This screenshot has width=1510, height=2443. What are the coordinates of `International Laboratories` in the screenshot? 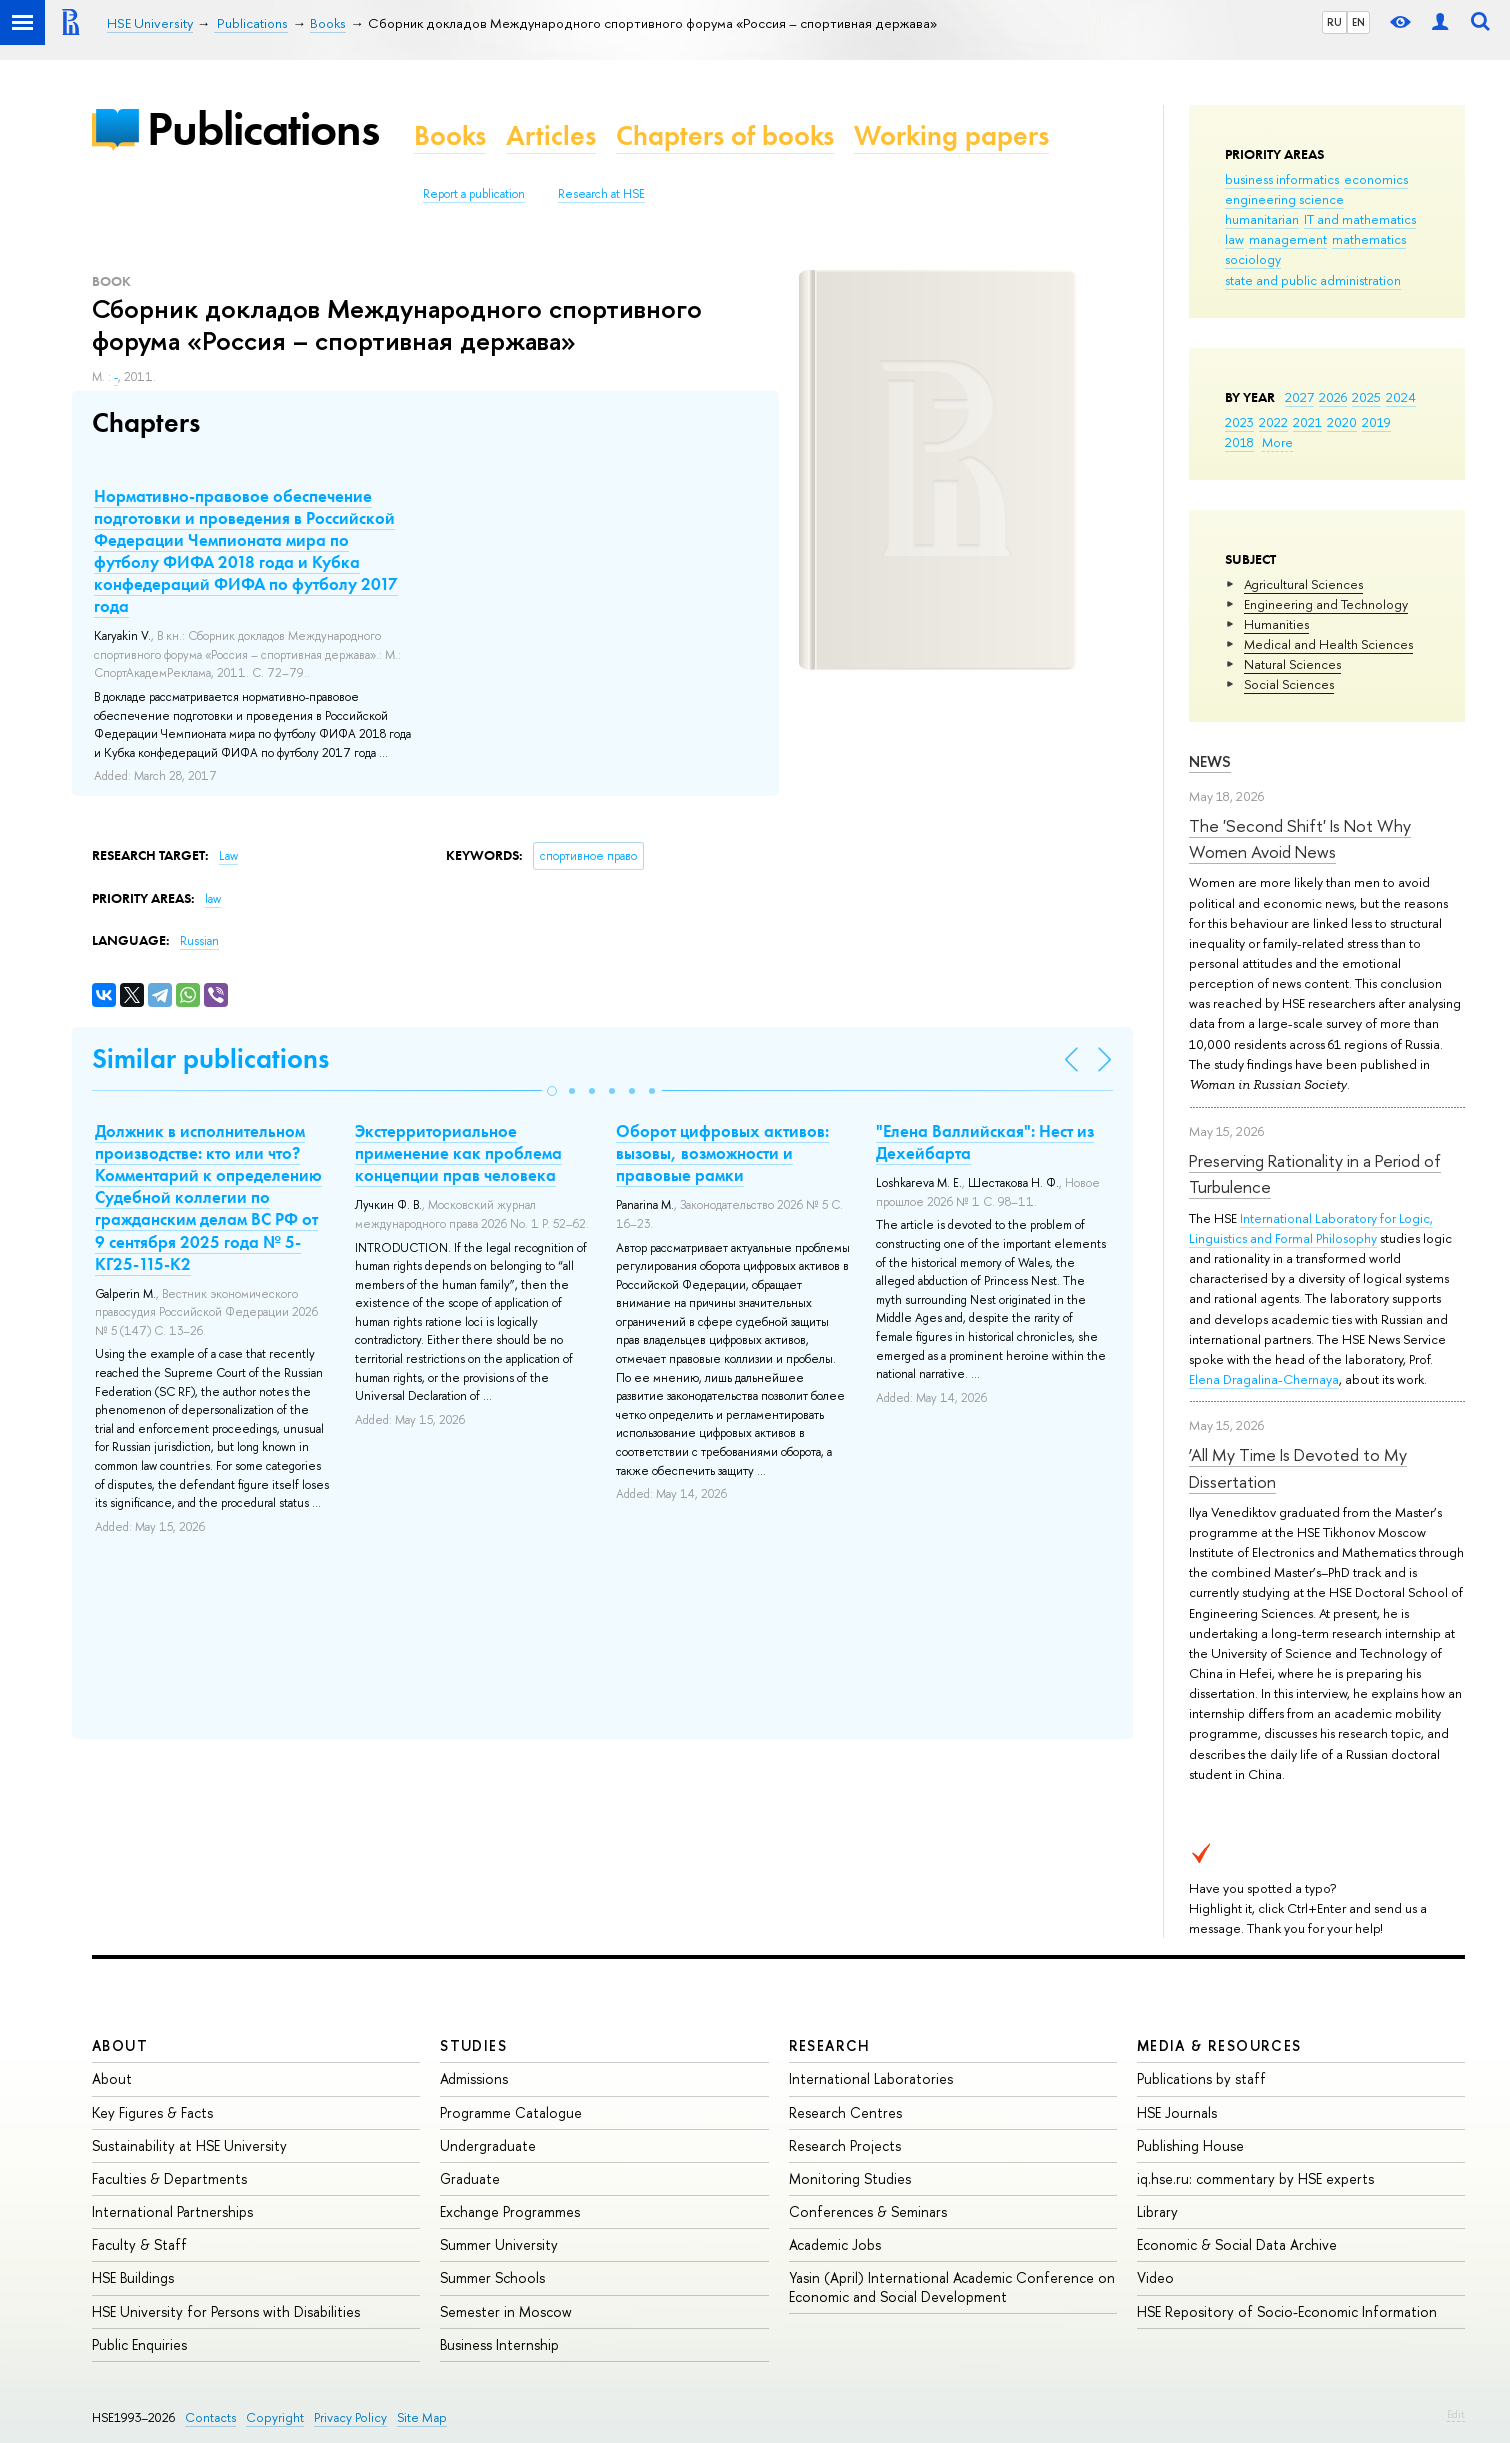 It's located at (871, 2078).